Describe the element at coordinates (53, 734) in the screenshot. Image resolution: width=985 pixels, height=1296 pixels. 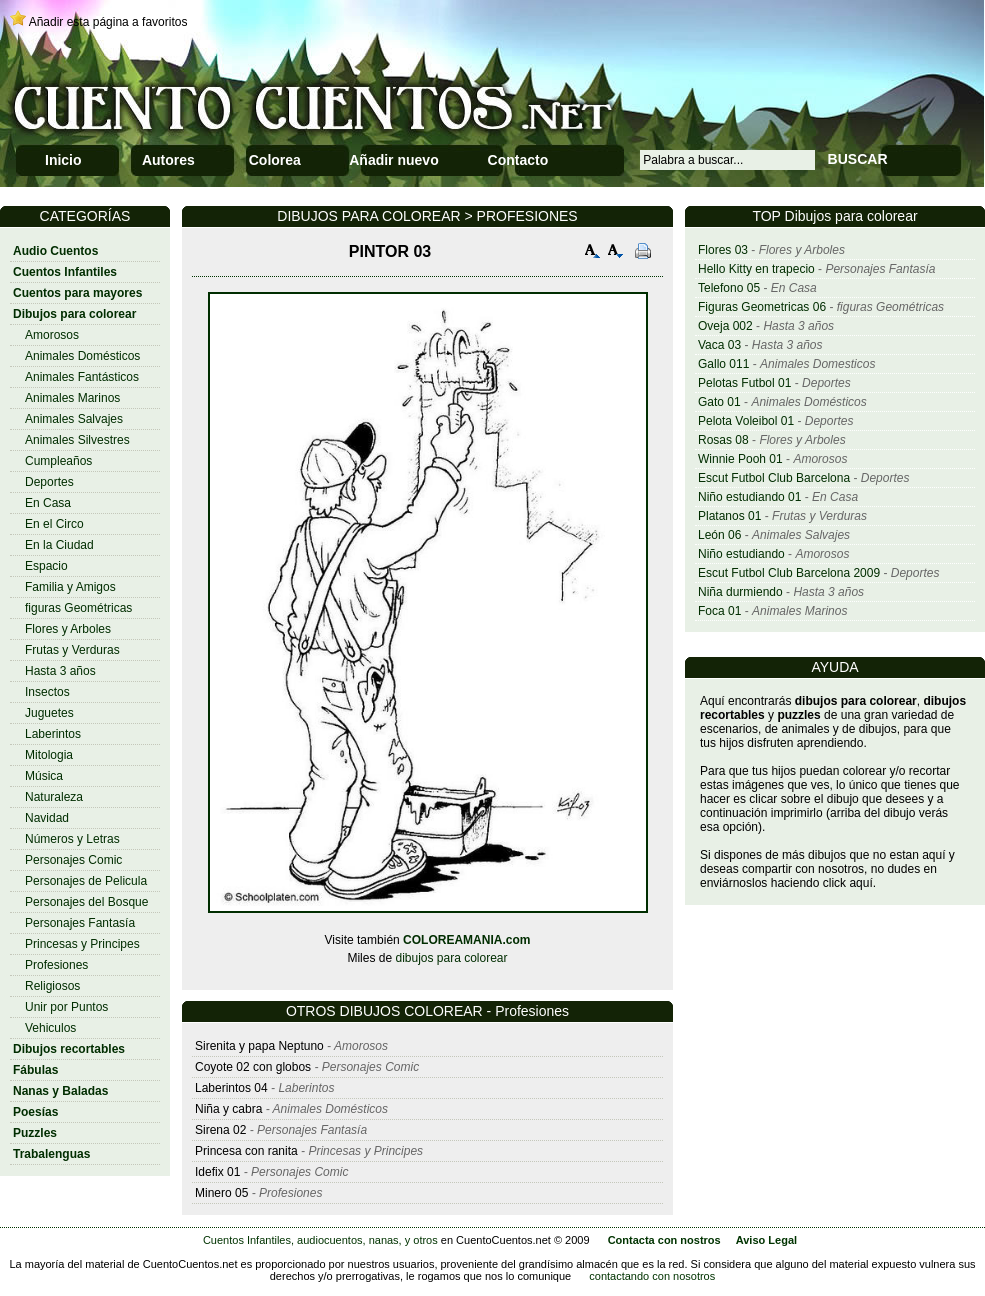
I see `Laberintos` at that location.